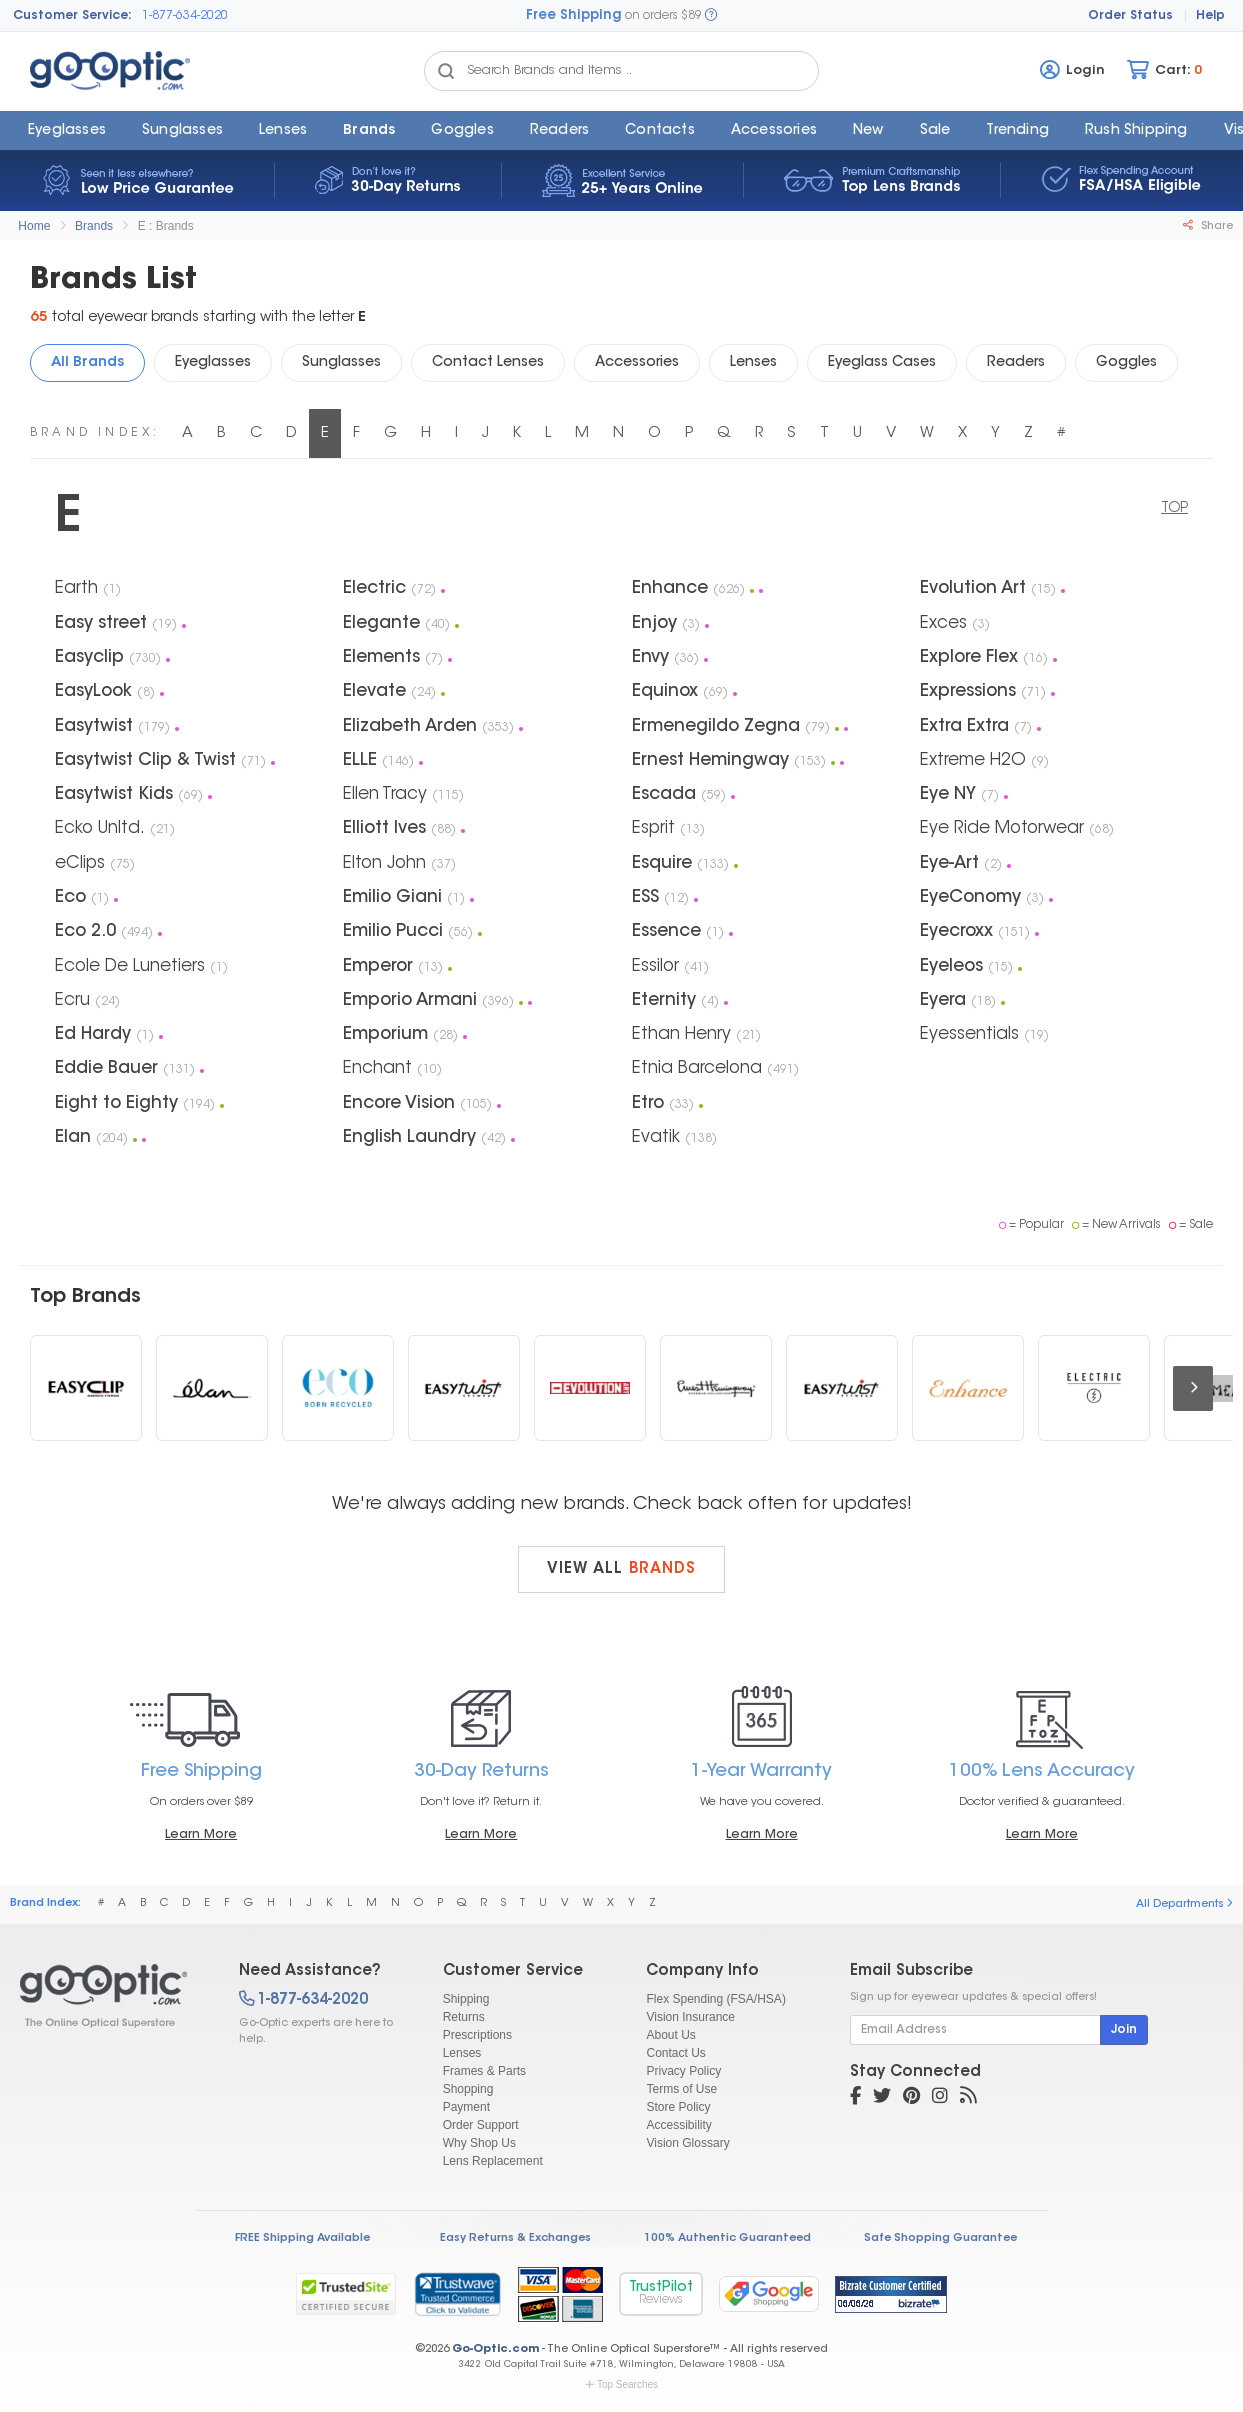 The width and height of the screenshot is (1243, 2412). What do you see at coordinates (87, 363) in the screenshot?
I see `All Brands` at bounding box center [87, 363].